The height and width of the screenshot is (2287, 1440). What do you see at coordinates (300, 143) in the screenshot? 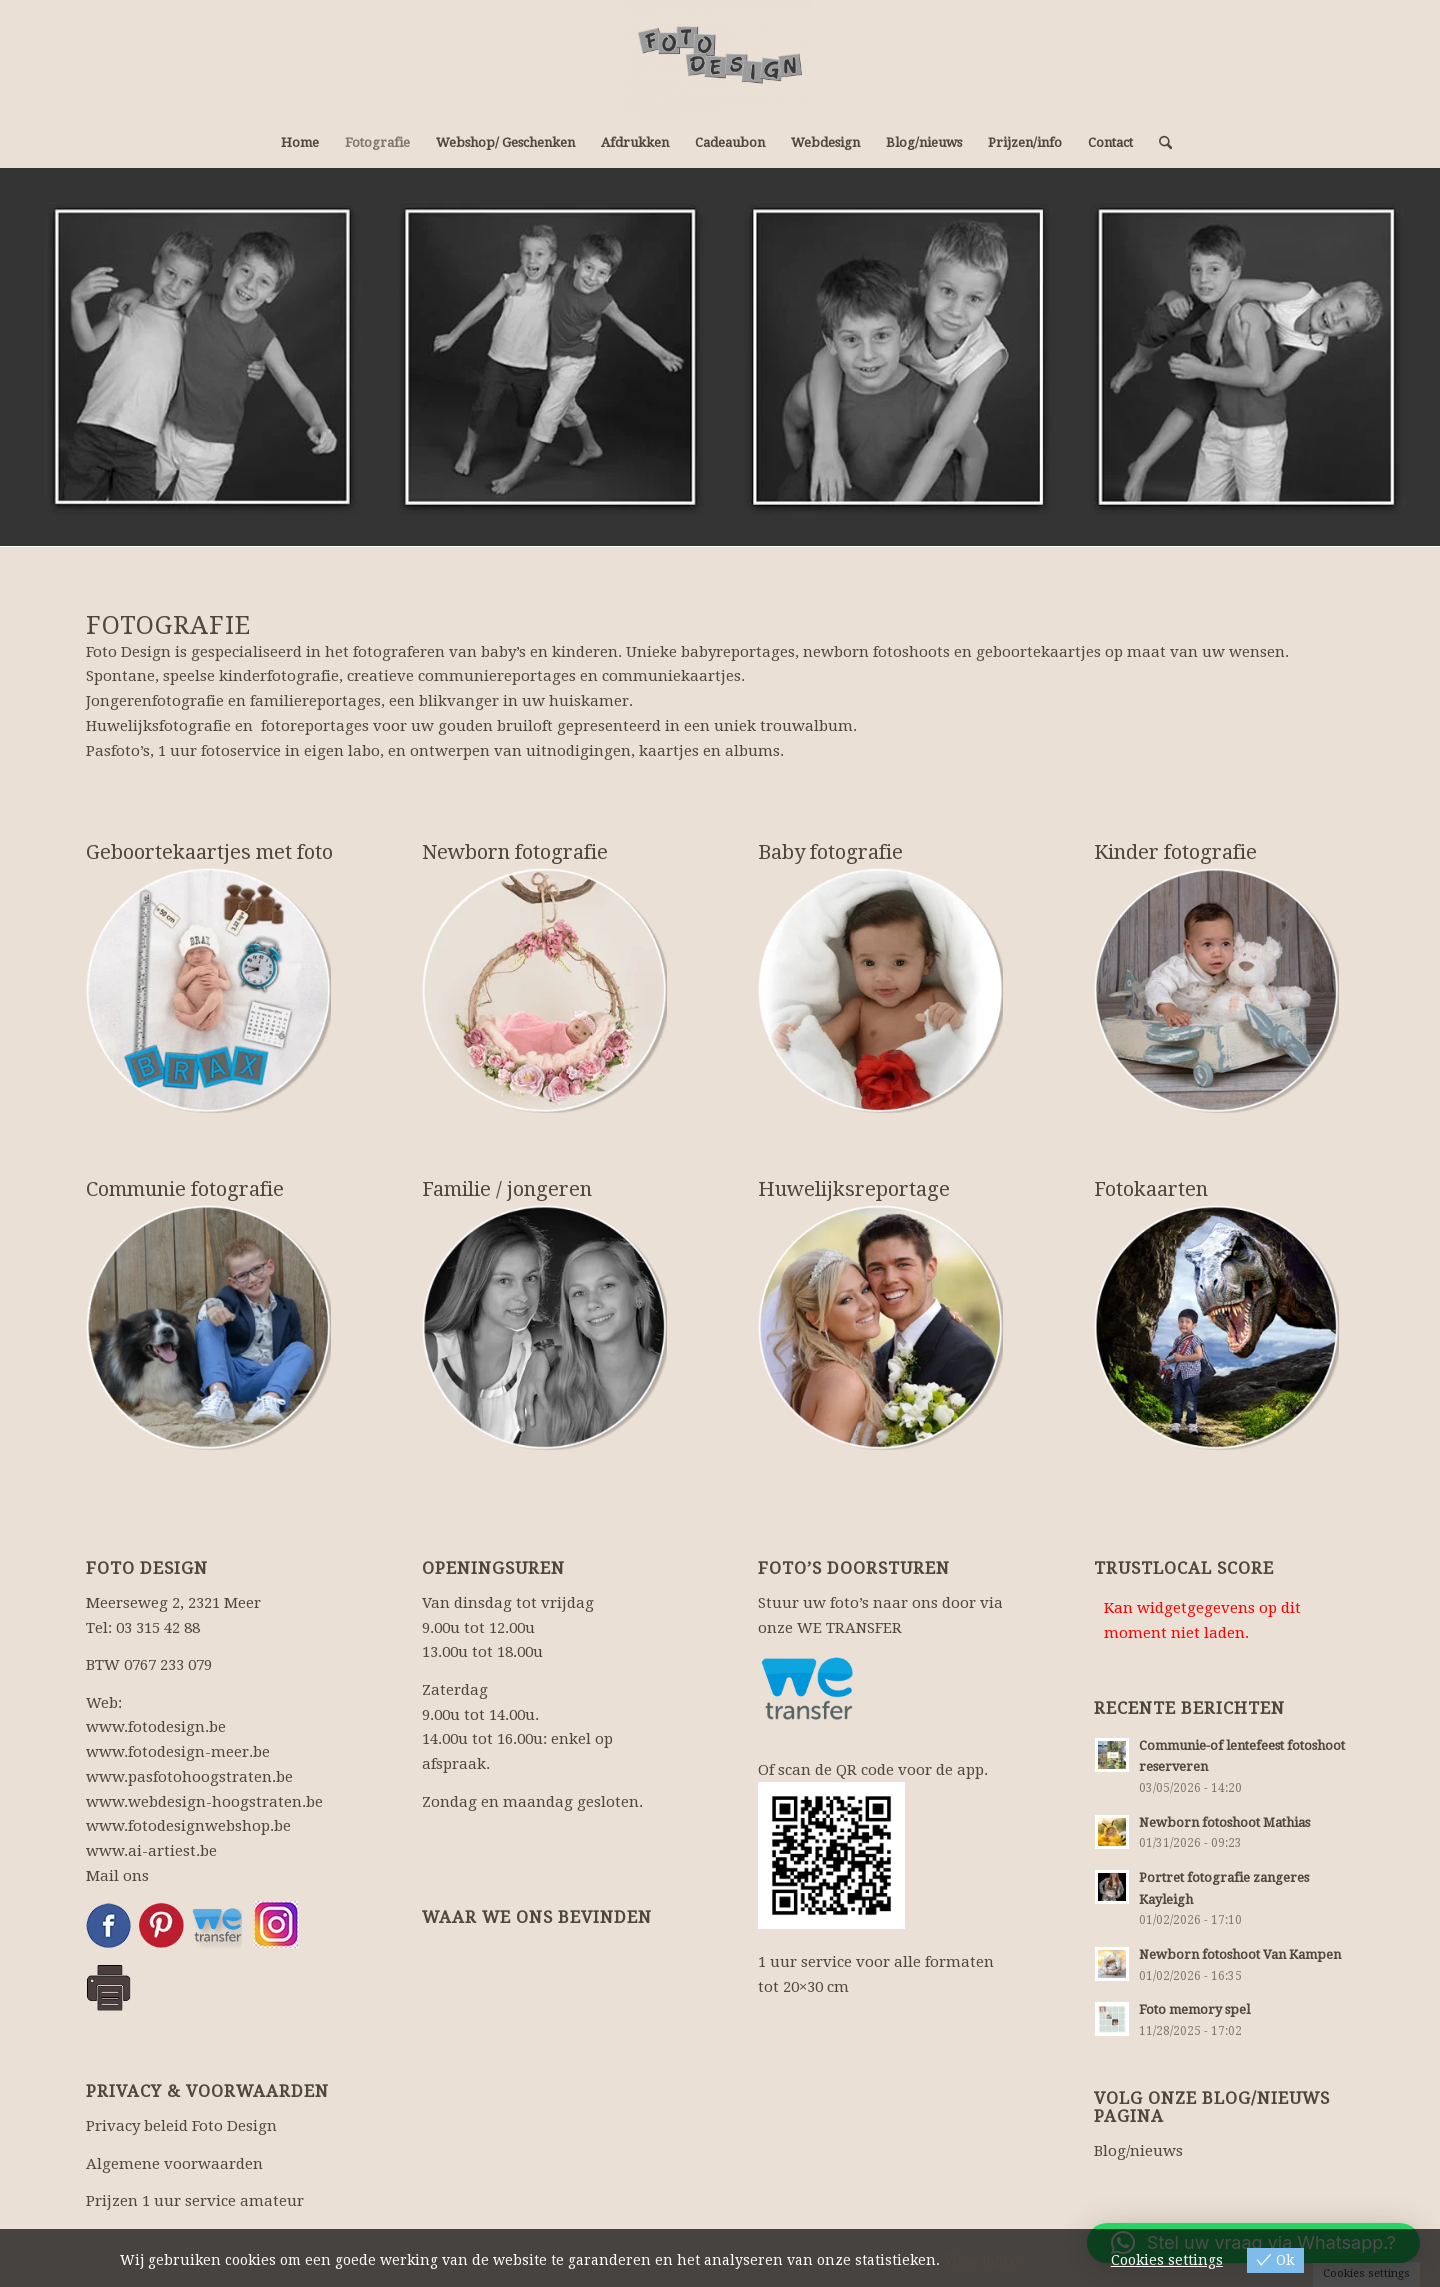
I see `[menuitem]` at bounding box center [300, 143].